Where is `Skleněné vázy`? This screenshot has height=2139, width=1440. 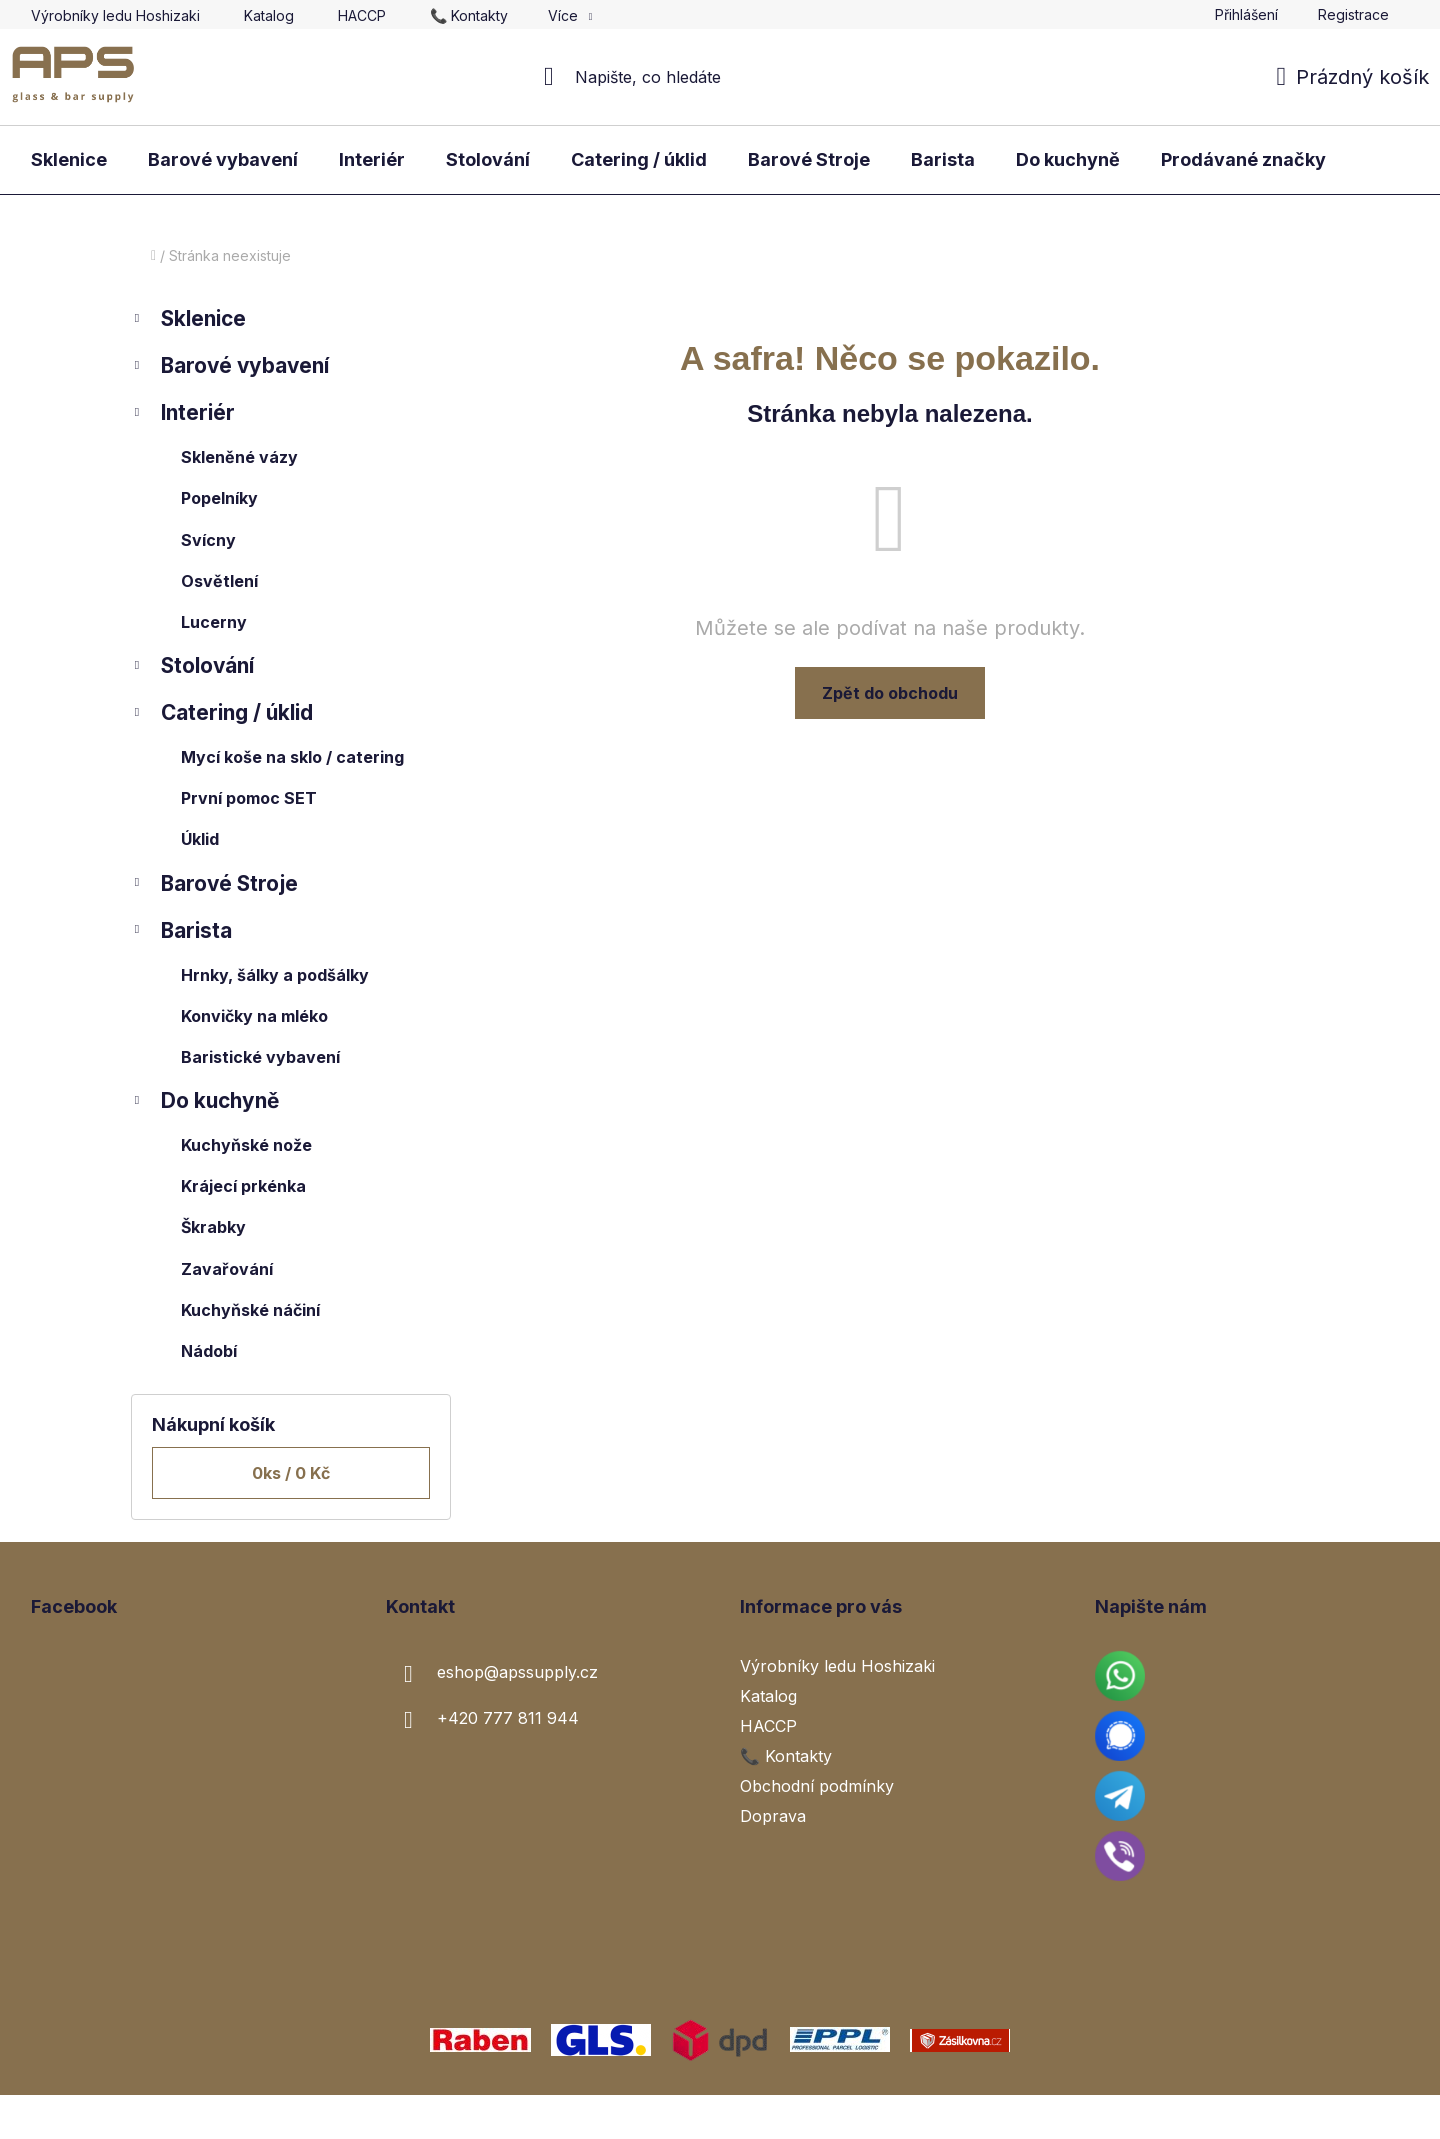
Skleněné vázy is located at coordinates (239, 457).